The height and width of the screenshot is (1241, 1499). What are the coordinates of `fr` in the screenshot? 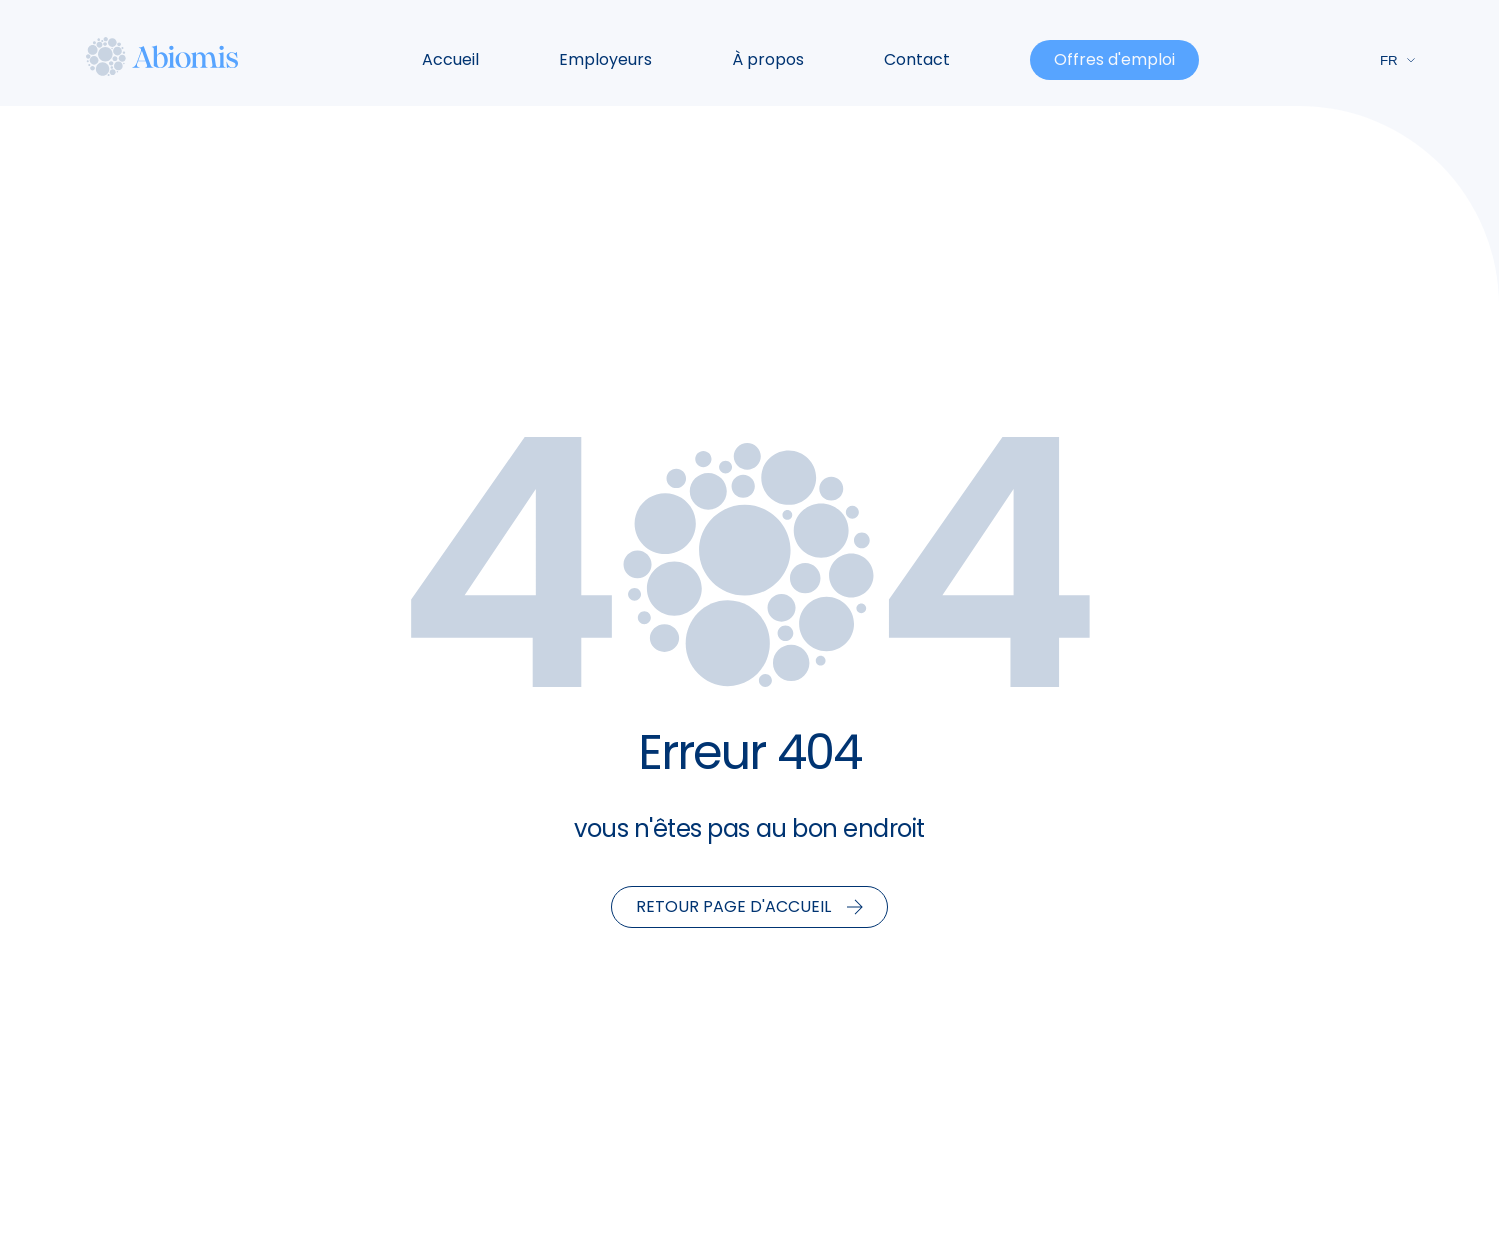 It's located at (1398, 60).